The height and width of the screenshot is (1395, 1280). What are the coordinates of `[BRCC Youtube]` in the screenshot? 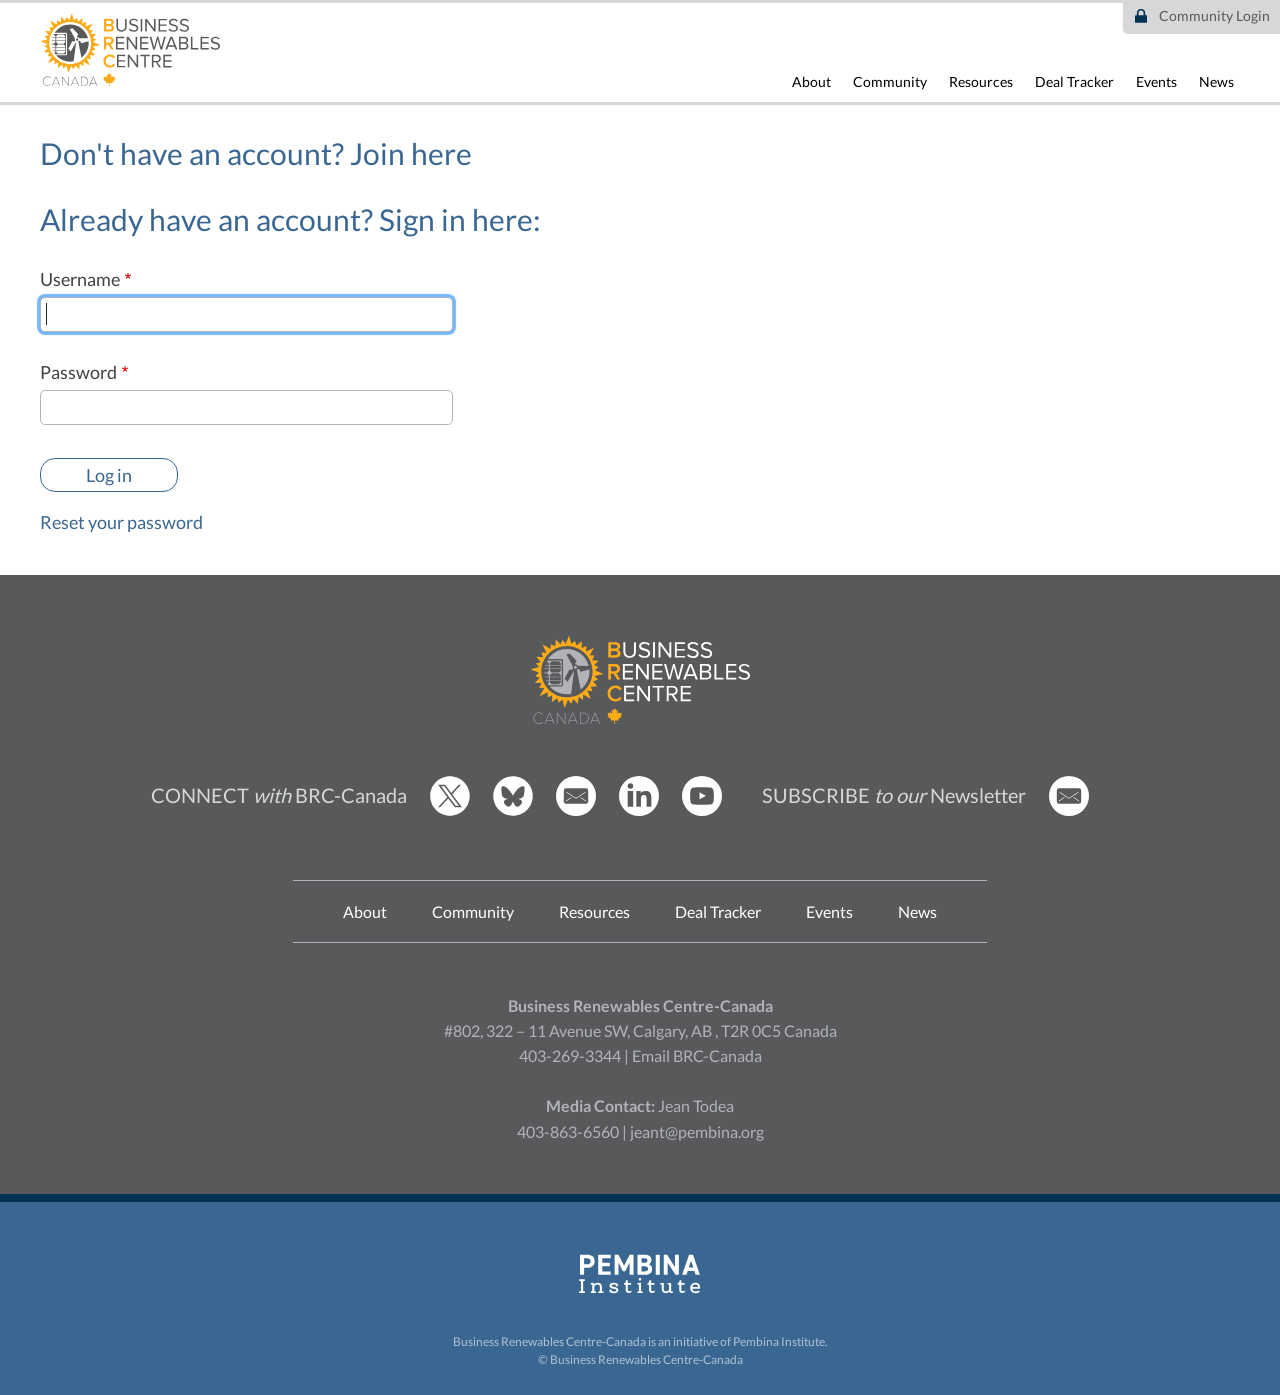 It's located at (702, 810).